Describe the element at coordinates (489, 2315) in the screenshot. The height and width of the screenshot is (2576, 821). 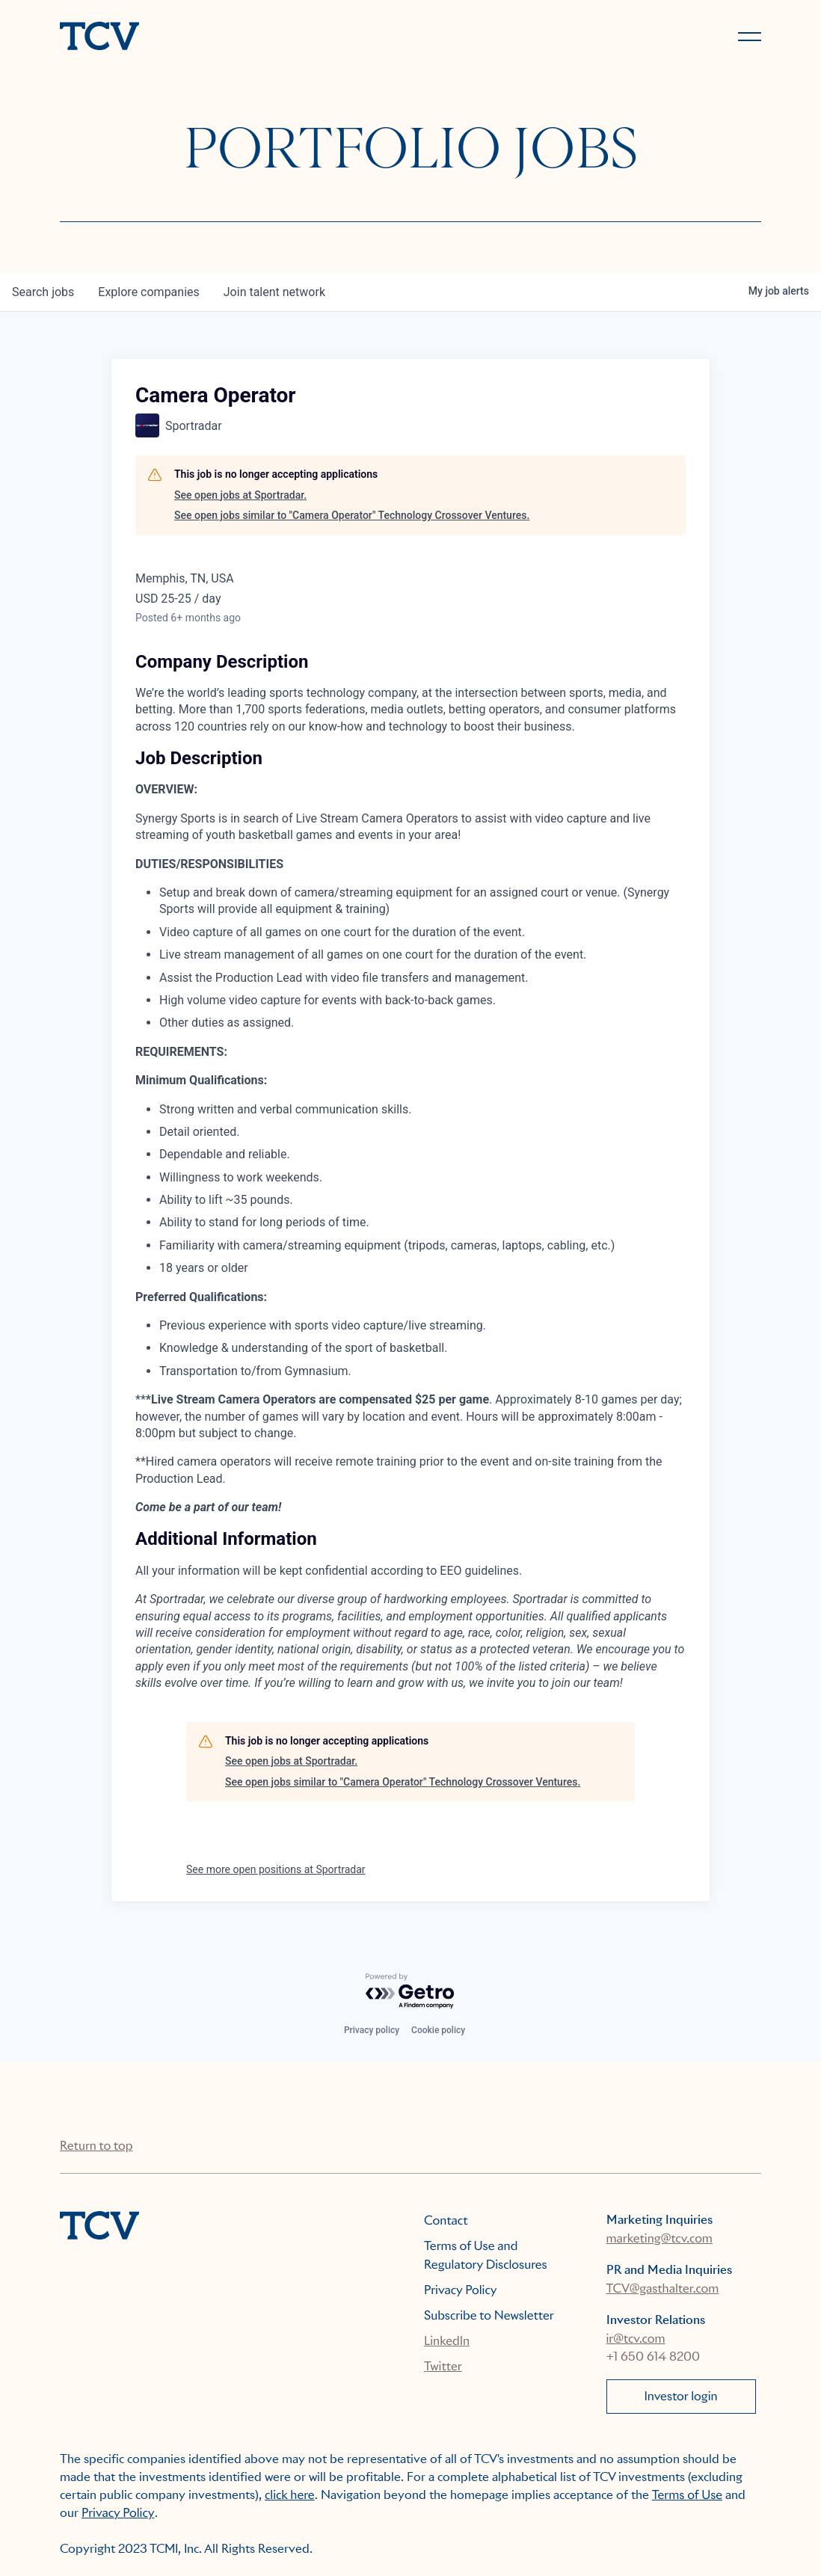
I see `Subscribe to Newsletter` at that location.